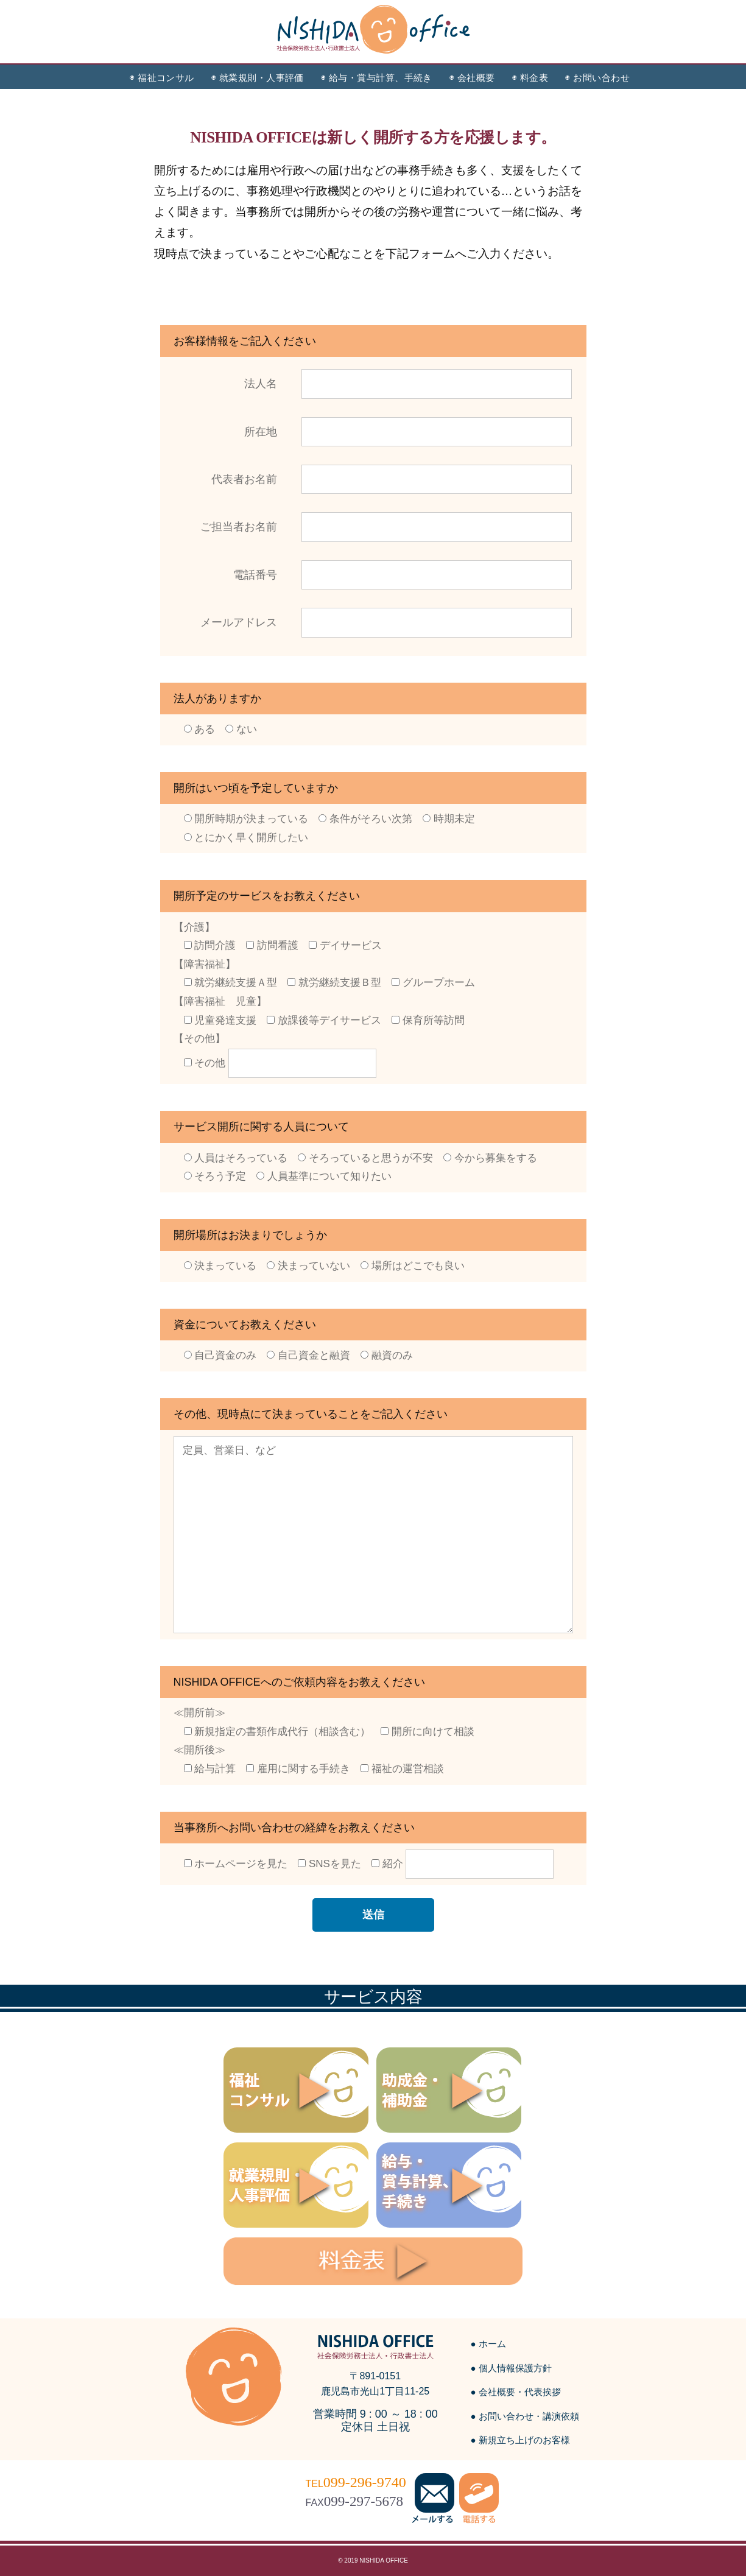  Describe the element at coordinates (511, 2368) in the screenshot. I see `● 個人情報保護方針` at that location.